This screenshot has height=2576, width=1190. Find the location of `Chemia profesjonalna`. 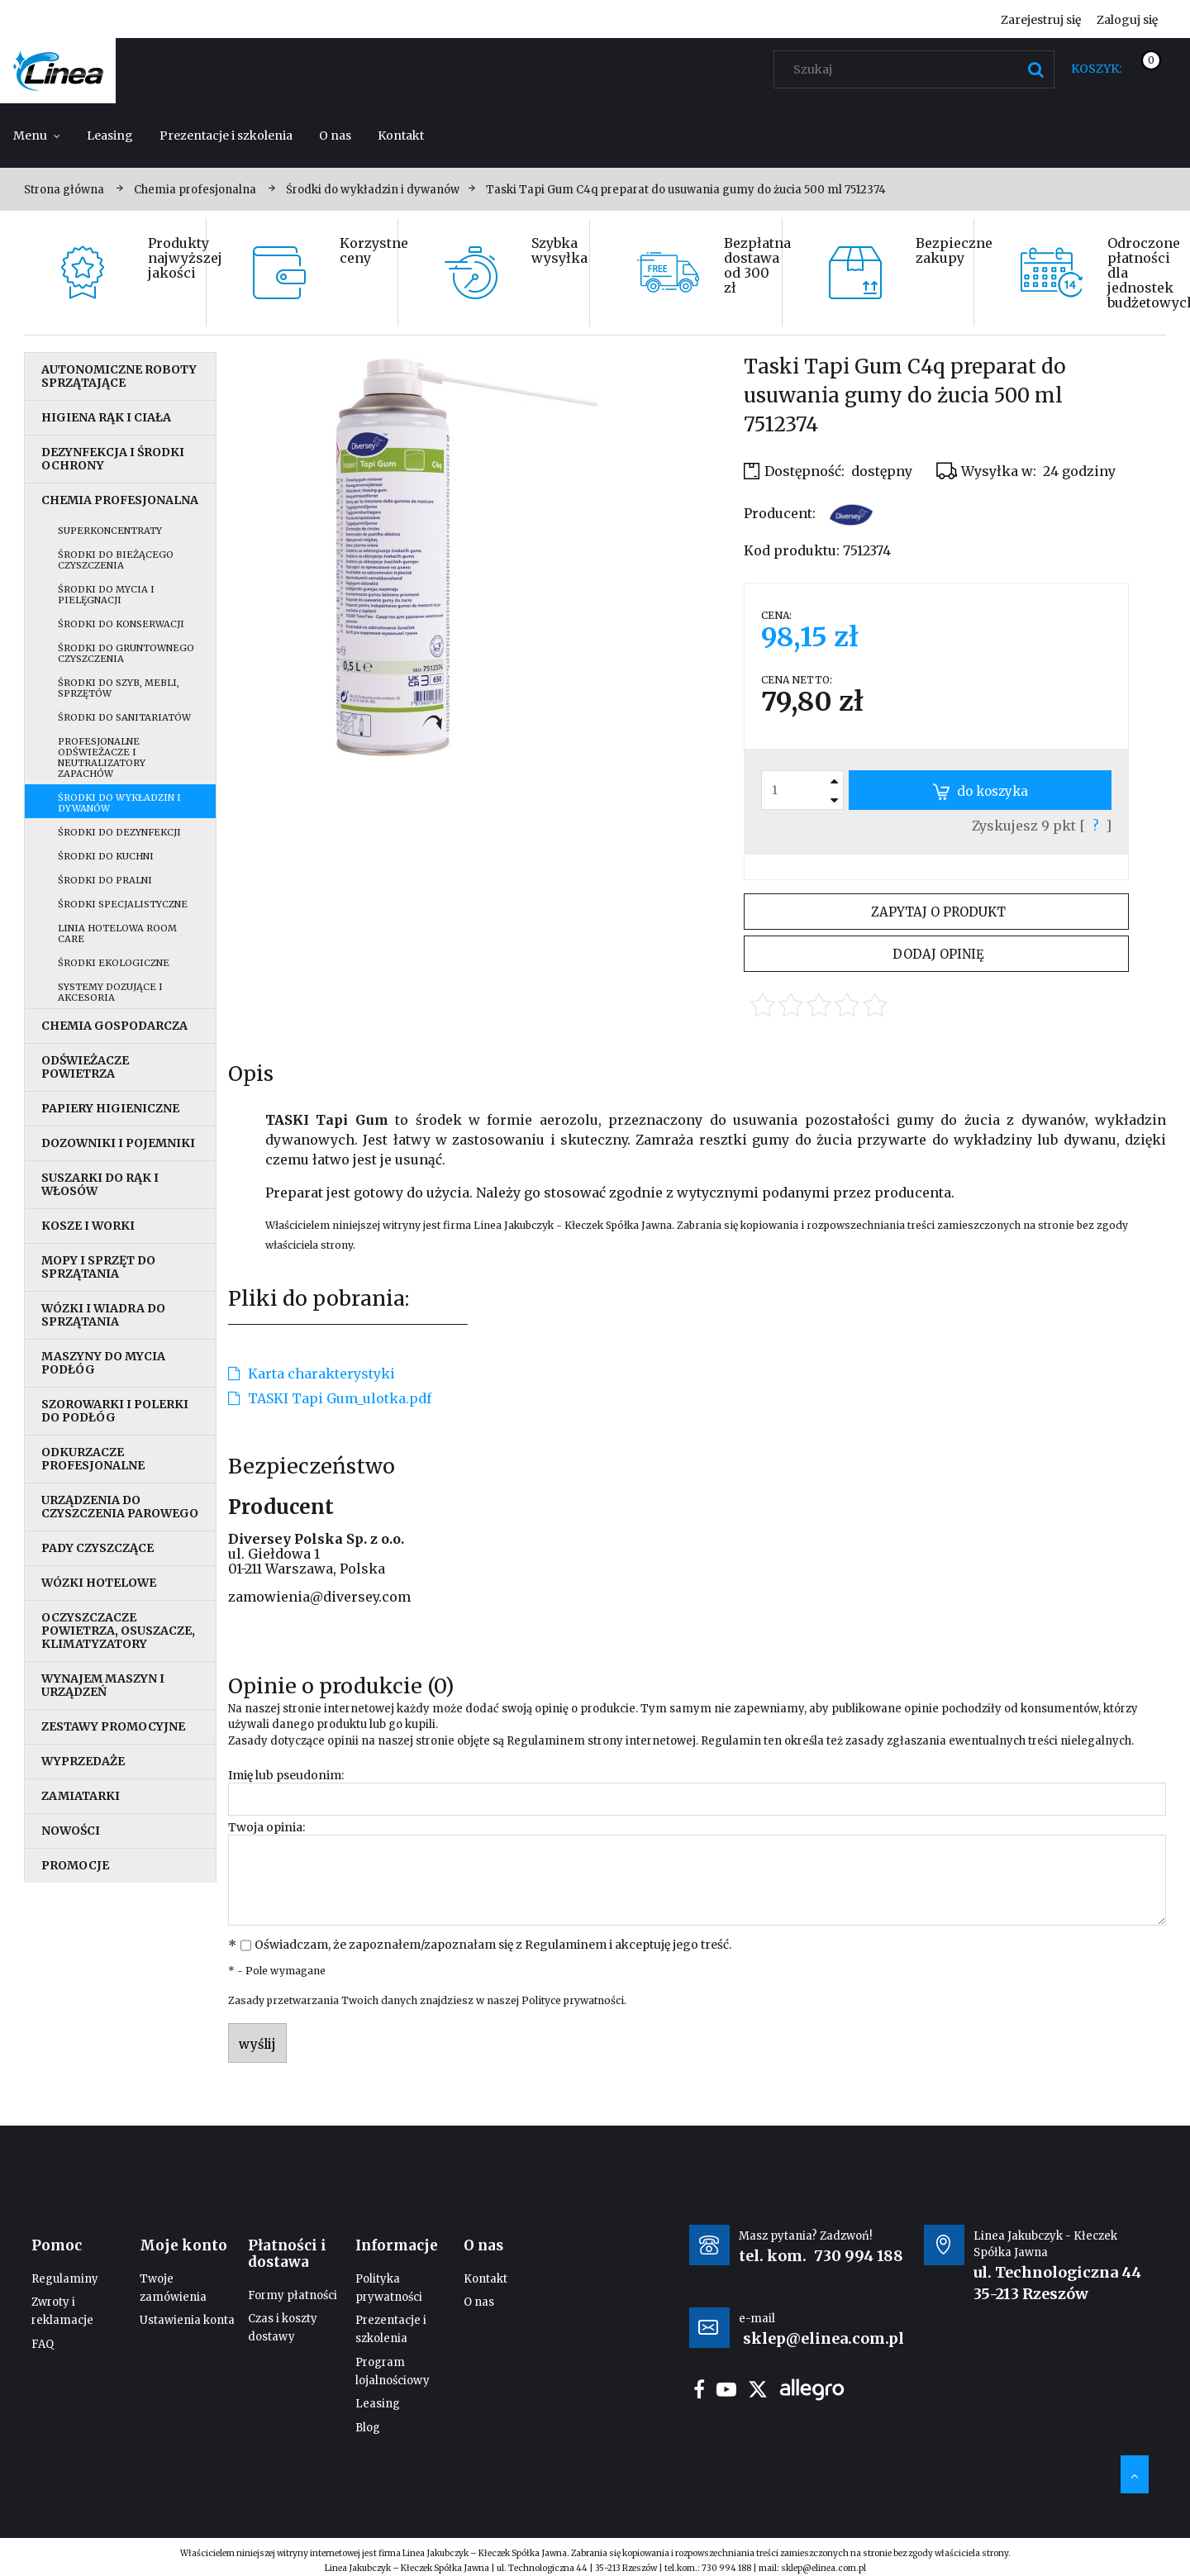

Chemia profesjonalna is located at coordinates (119, 500).